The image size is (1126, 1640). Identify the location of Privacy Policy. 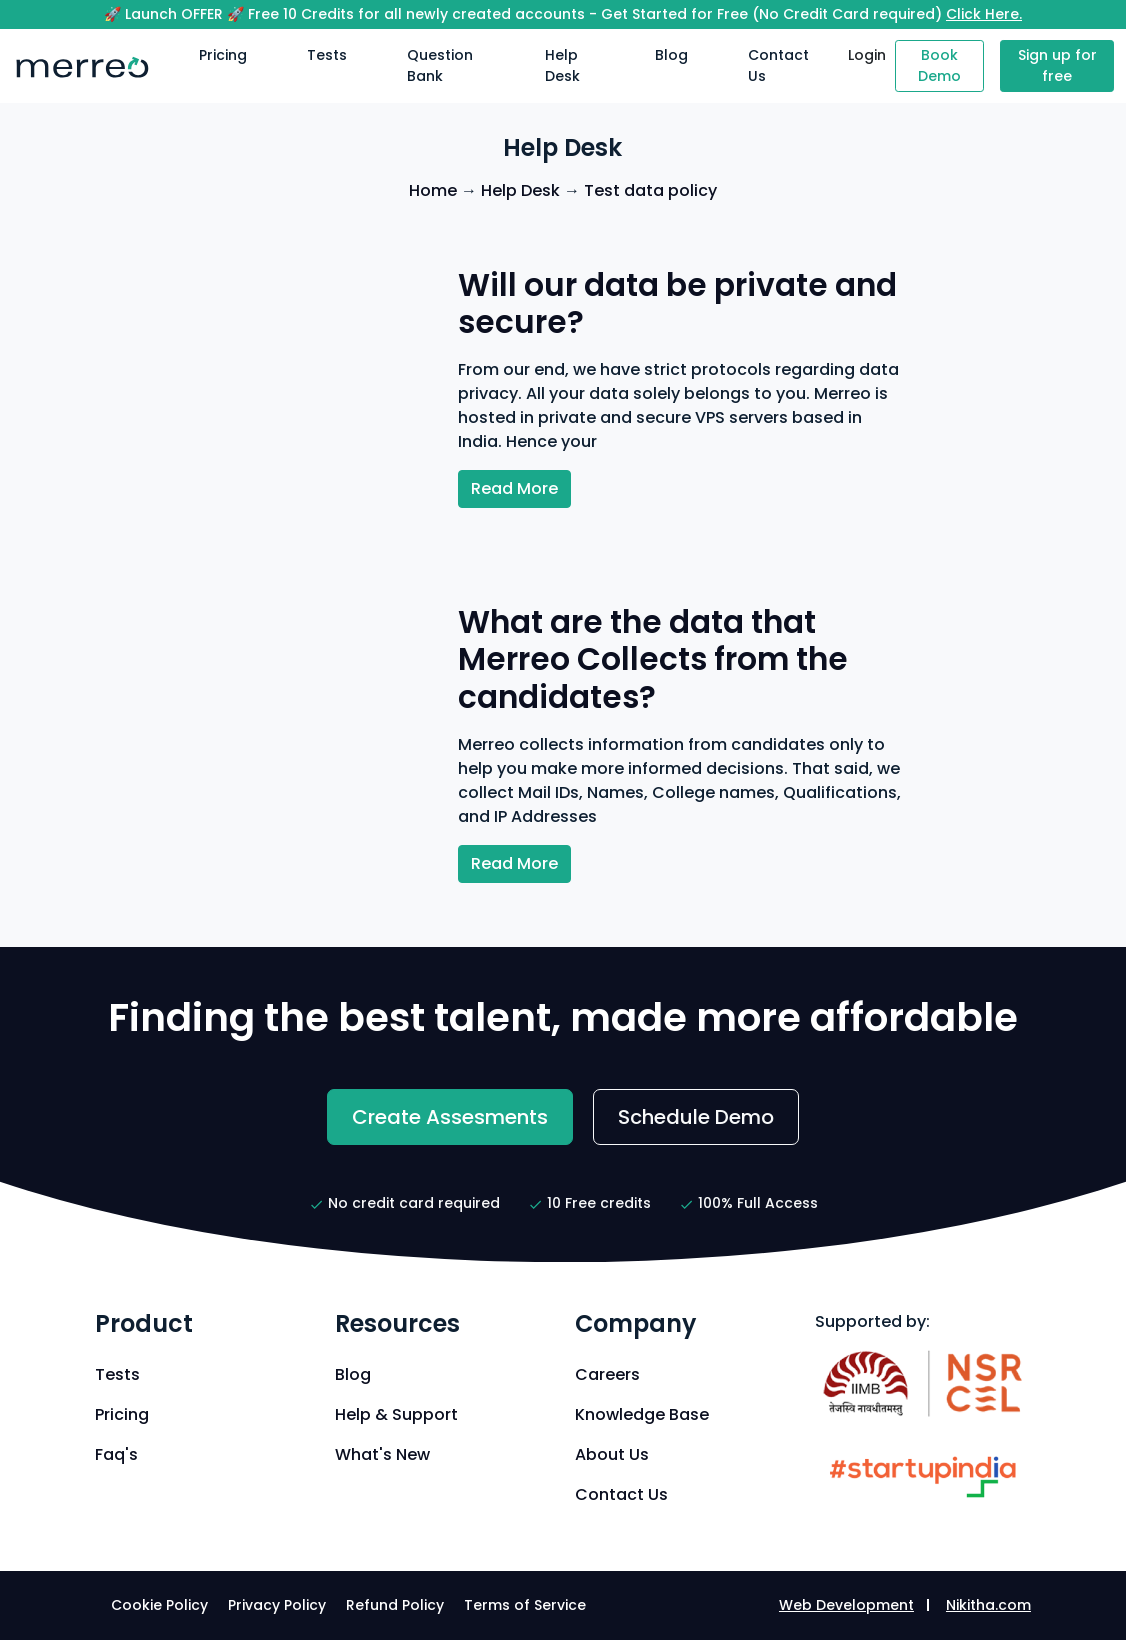
(277, 1605).